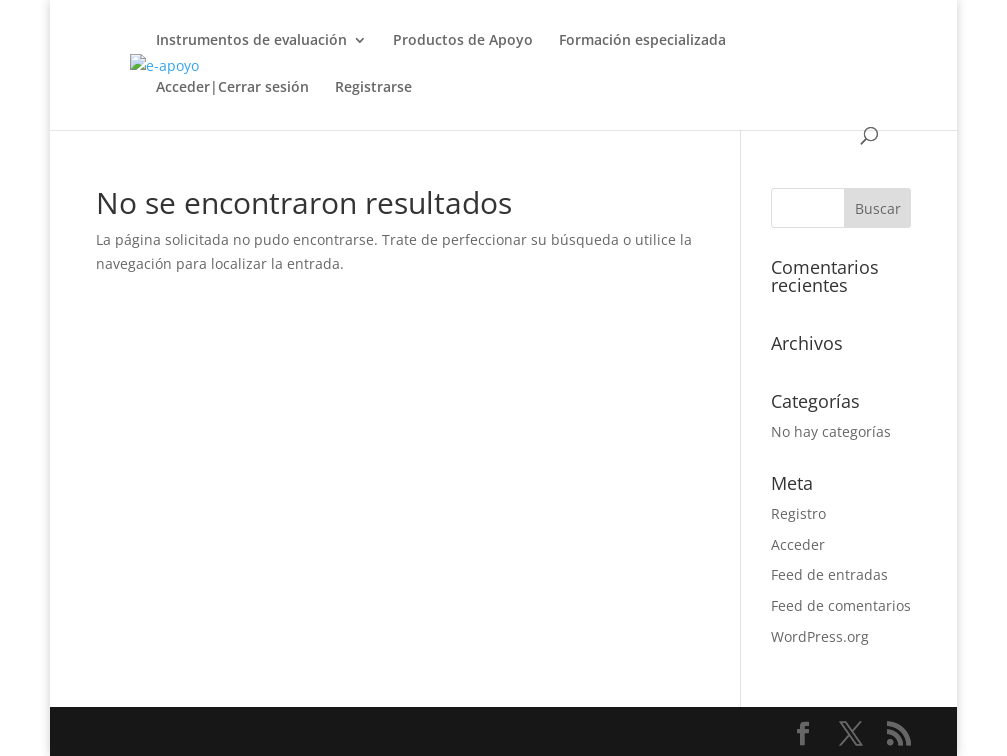  I want to click on Productos de Apoyo, so click(463, 41).